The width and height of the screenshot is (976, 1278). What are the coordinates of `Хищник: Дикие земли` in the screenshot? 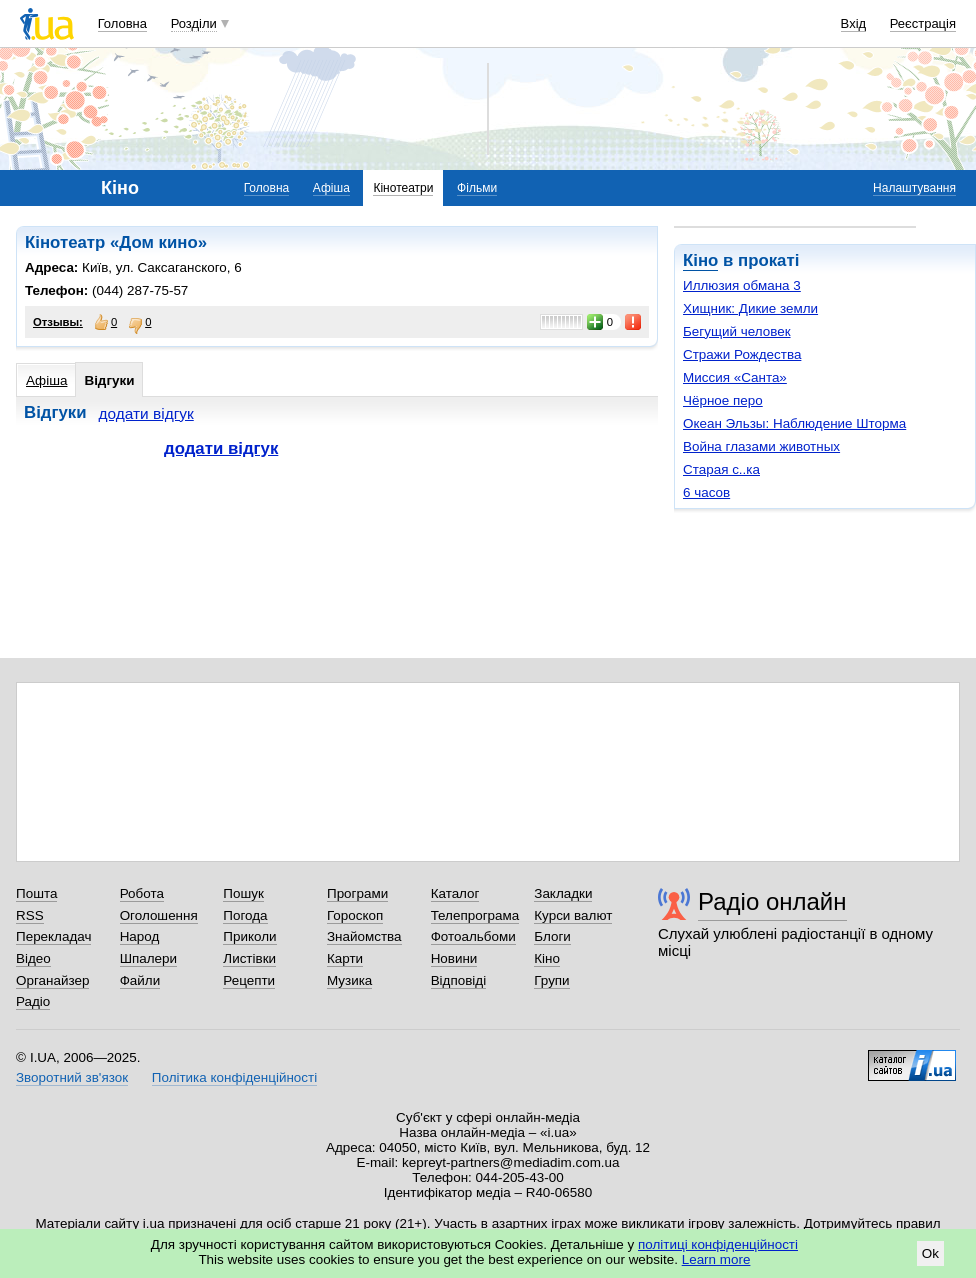 It's located at (750, 308).